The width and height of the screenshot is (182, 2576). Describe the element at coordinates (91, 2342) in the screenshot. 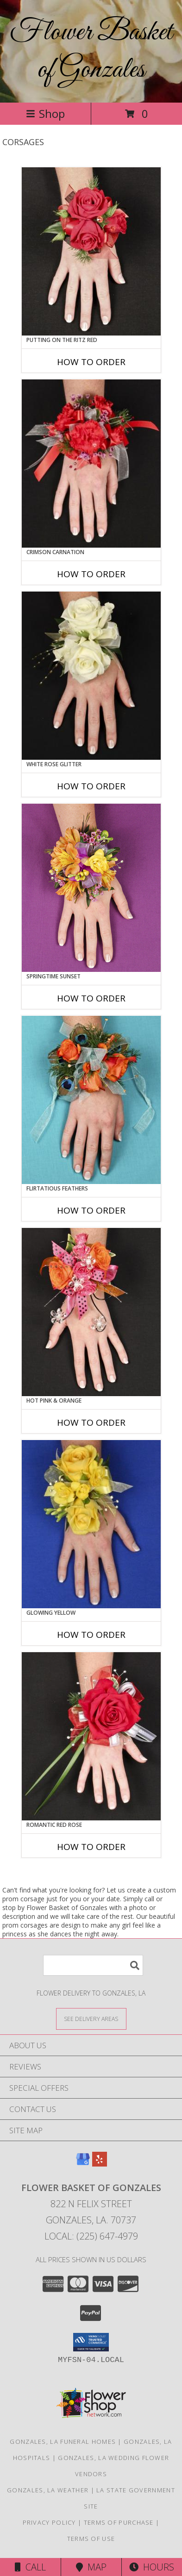

I see `[button]` at that location.